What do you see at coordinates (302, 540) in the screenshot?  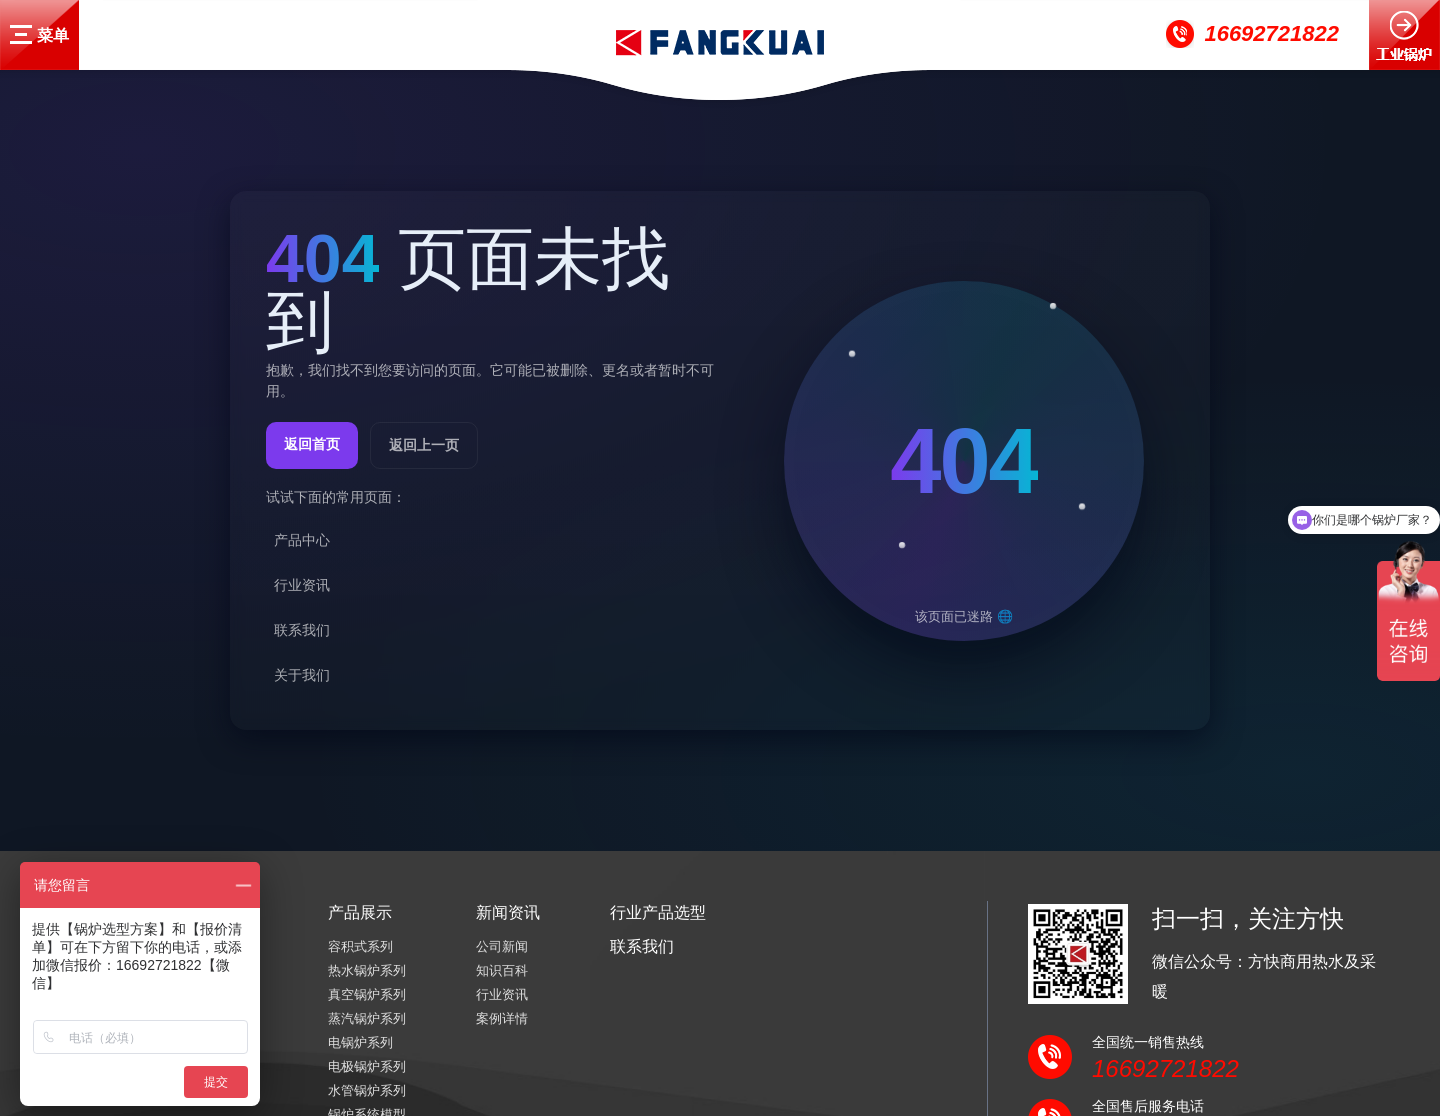 I see `产品中心 [listitem]` at bounding box center [302, 540].